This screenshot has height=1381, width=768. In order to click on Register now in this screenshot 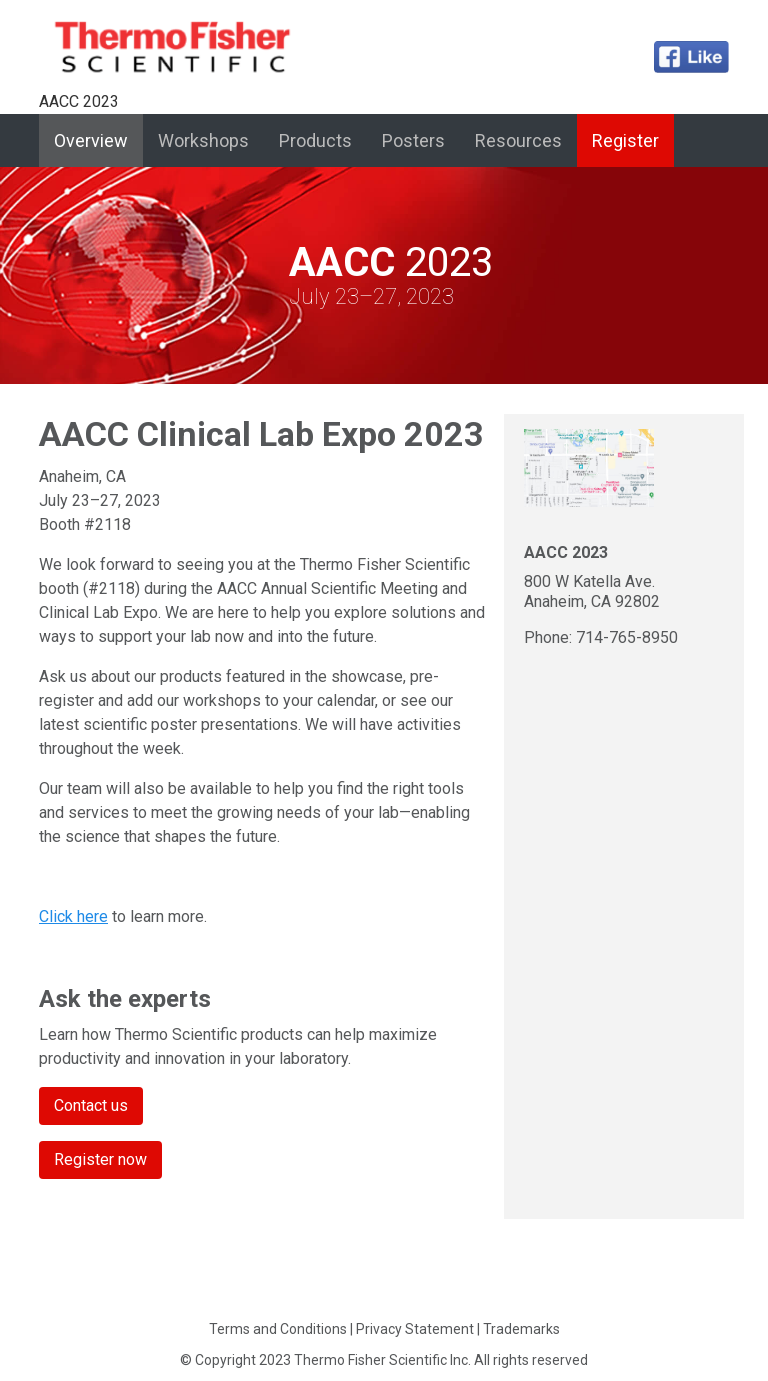, I will do `click(100, 1159)`.